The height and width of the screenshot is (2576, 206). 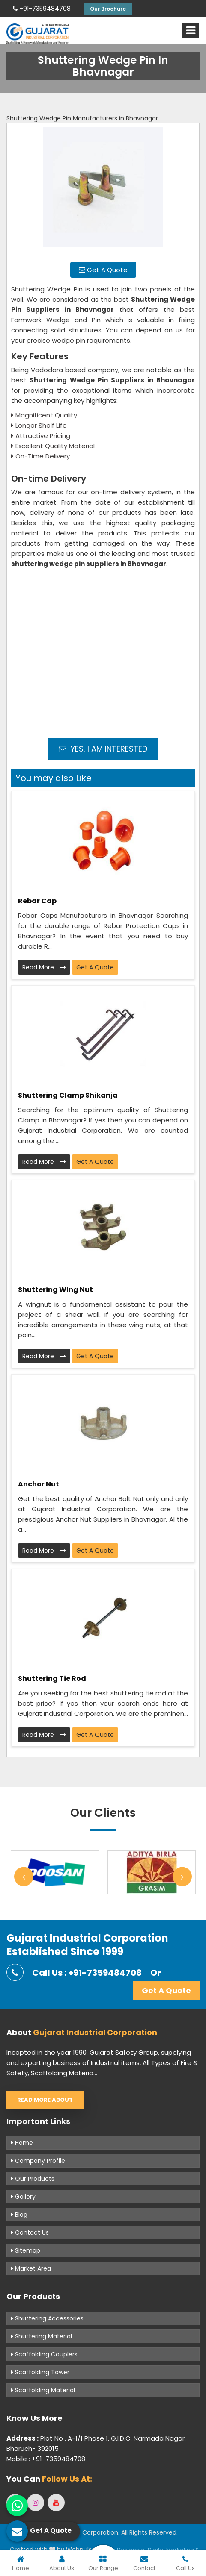 What do you see at coordinates (124, 2550) in the screenshot?
I see `Web Designing,` at bounding box center [124, 2550].